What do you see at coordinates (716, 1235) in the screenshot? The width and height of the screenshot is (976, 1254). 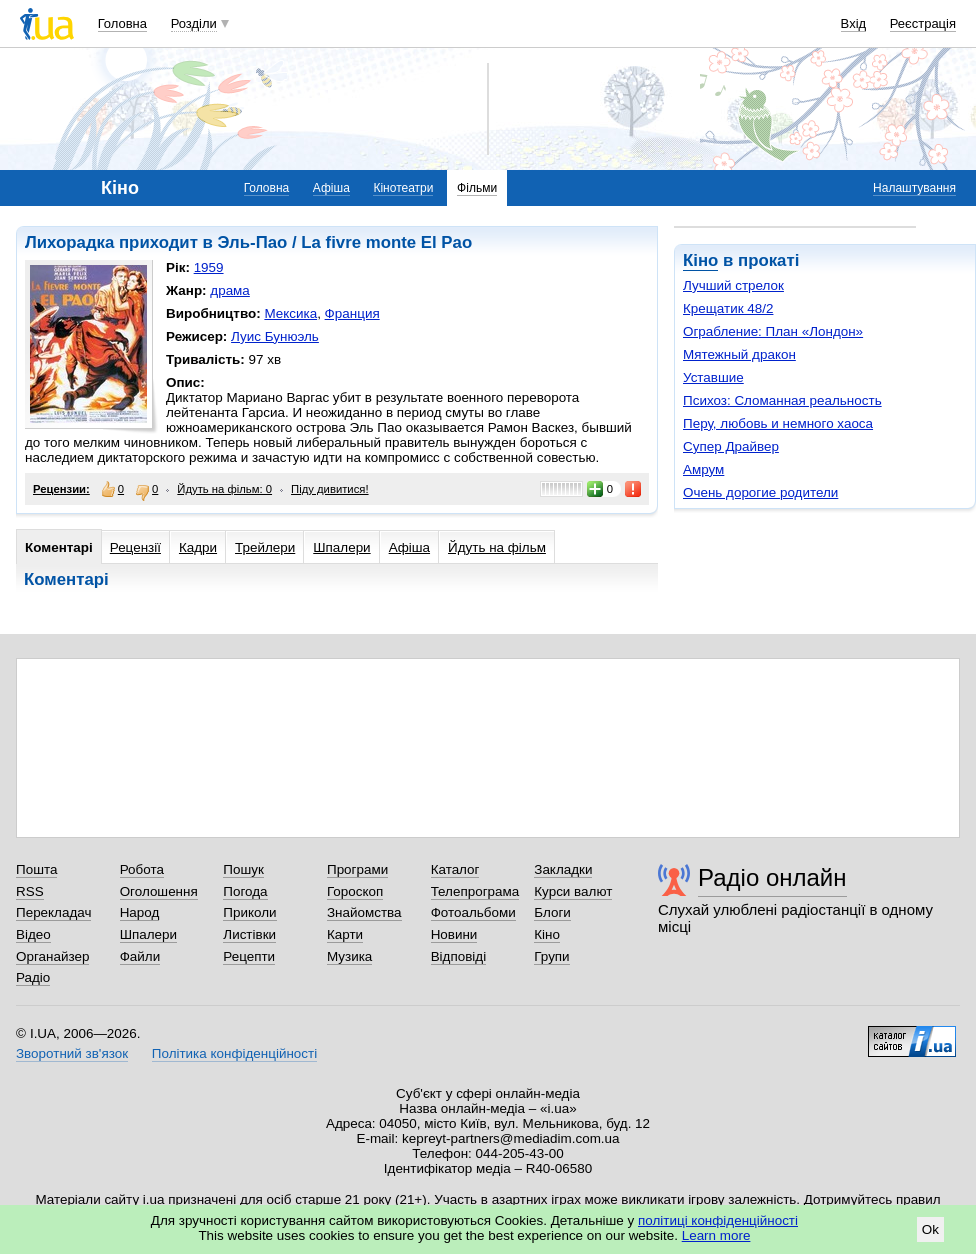 I see `Learn more` at bounding box center [716, 1235].